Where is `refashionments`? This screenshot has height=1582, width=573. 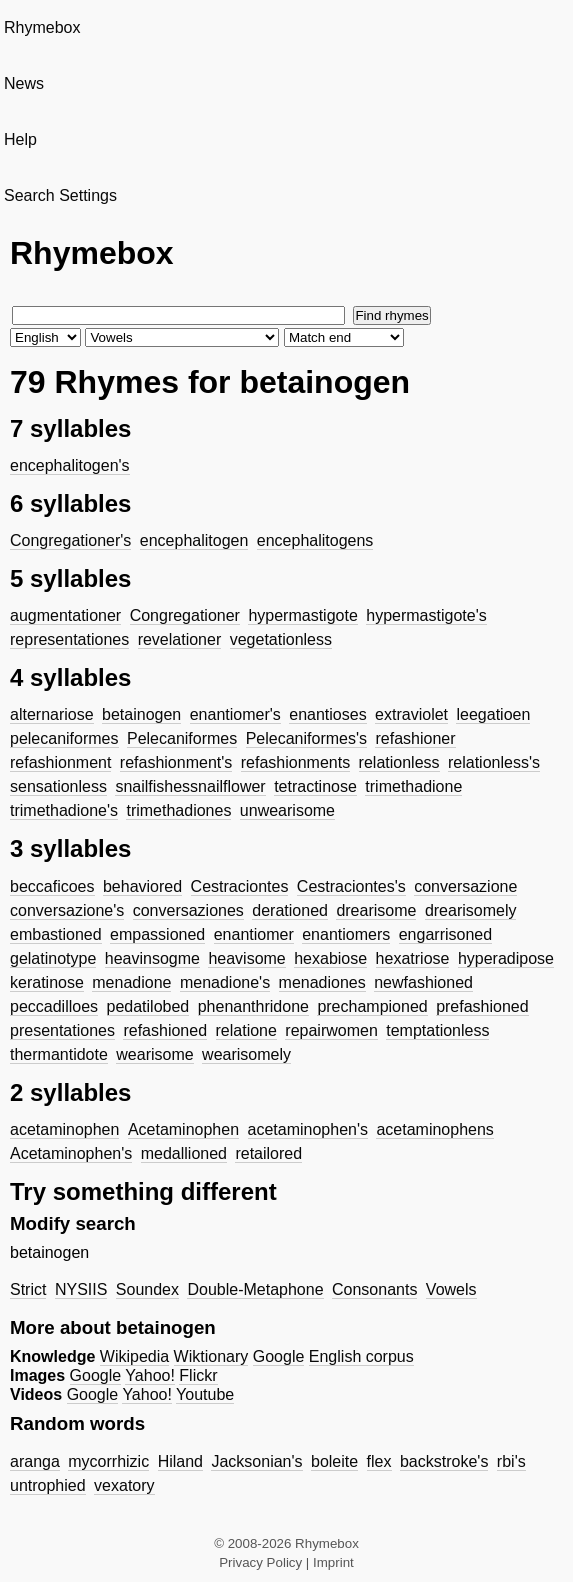
refashionments is located at coordinates (295, 762).